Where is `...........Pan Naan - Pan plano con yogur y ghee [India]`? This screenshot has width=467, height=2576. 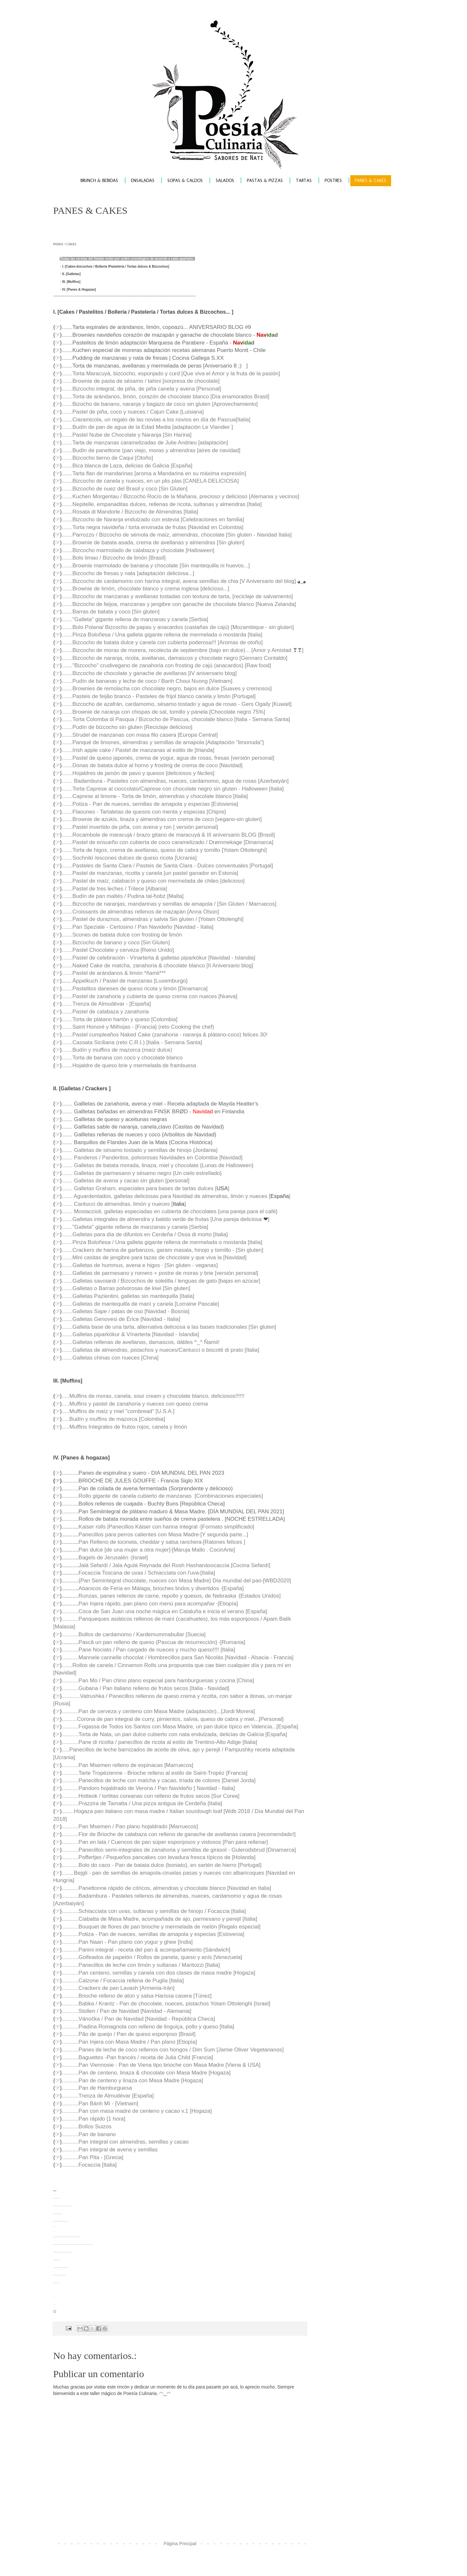
...........Pan Naan - Pan plano con yogur y ghee [India] is located at coordinates (127, 1942).